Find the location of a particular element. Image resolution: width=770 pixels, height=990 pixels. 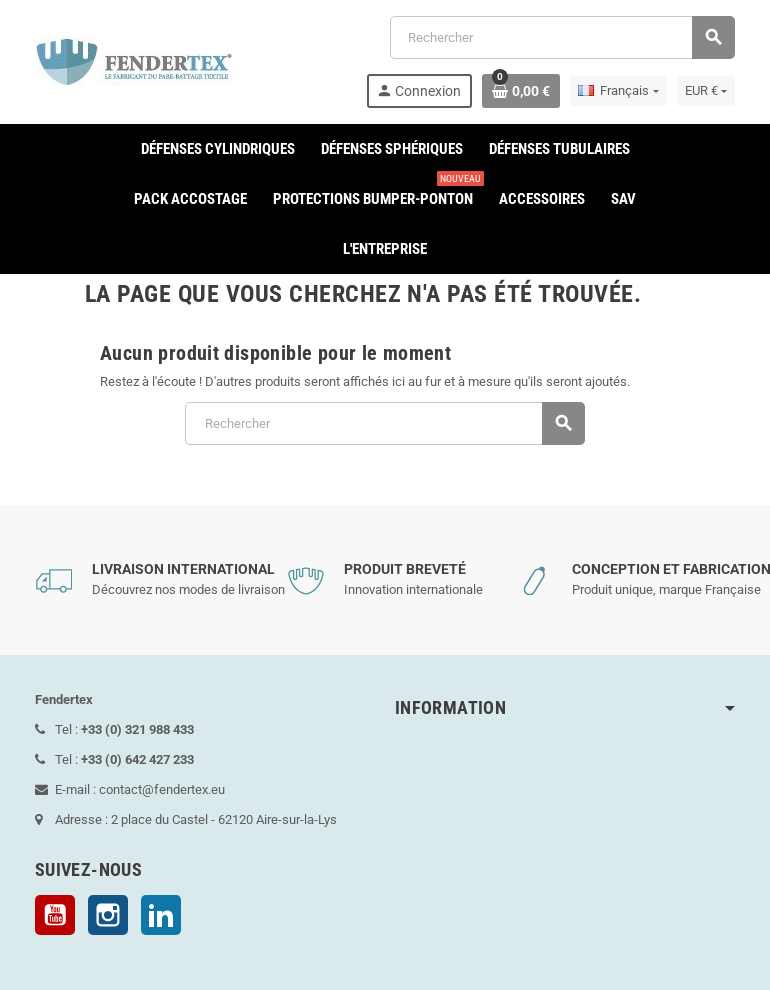

Instagram is located at coordinates (108, 915).